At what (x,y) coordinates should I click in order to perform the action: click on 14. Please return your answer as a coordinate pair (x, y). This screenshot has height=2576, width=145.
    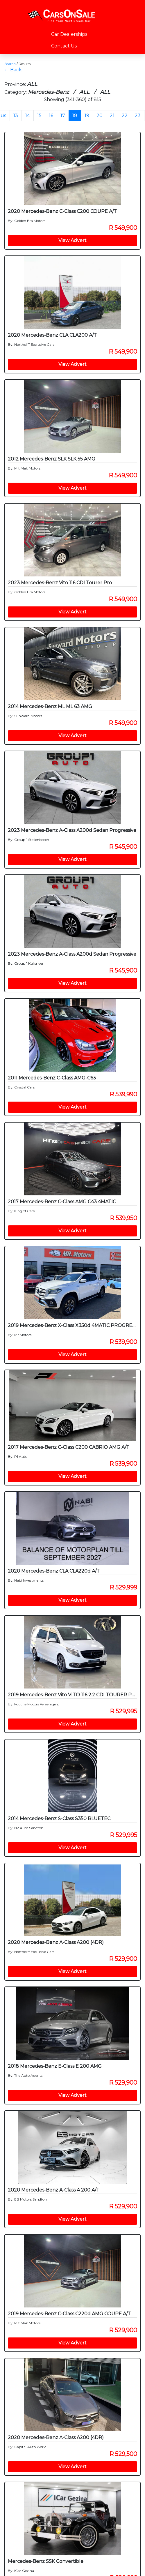
    Looking at the image, I should click on (27, 115).